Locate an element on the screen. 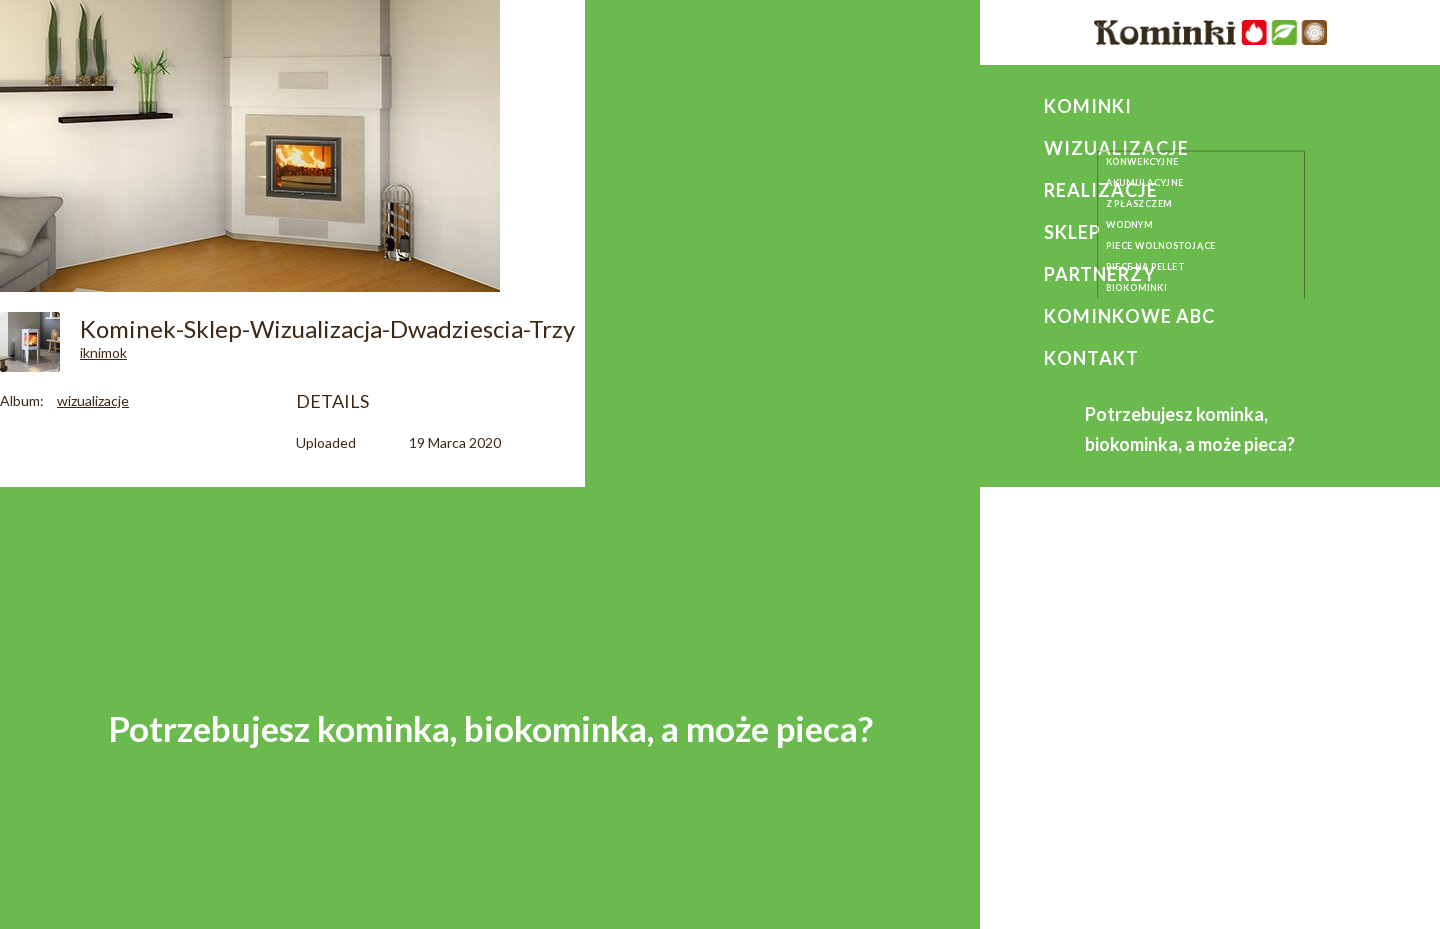  iknimok is located at coordinates (103, 352).